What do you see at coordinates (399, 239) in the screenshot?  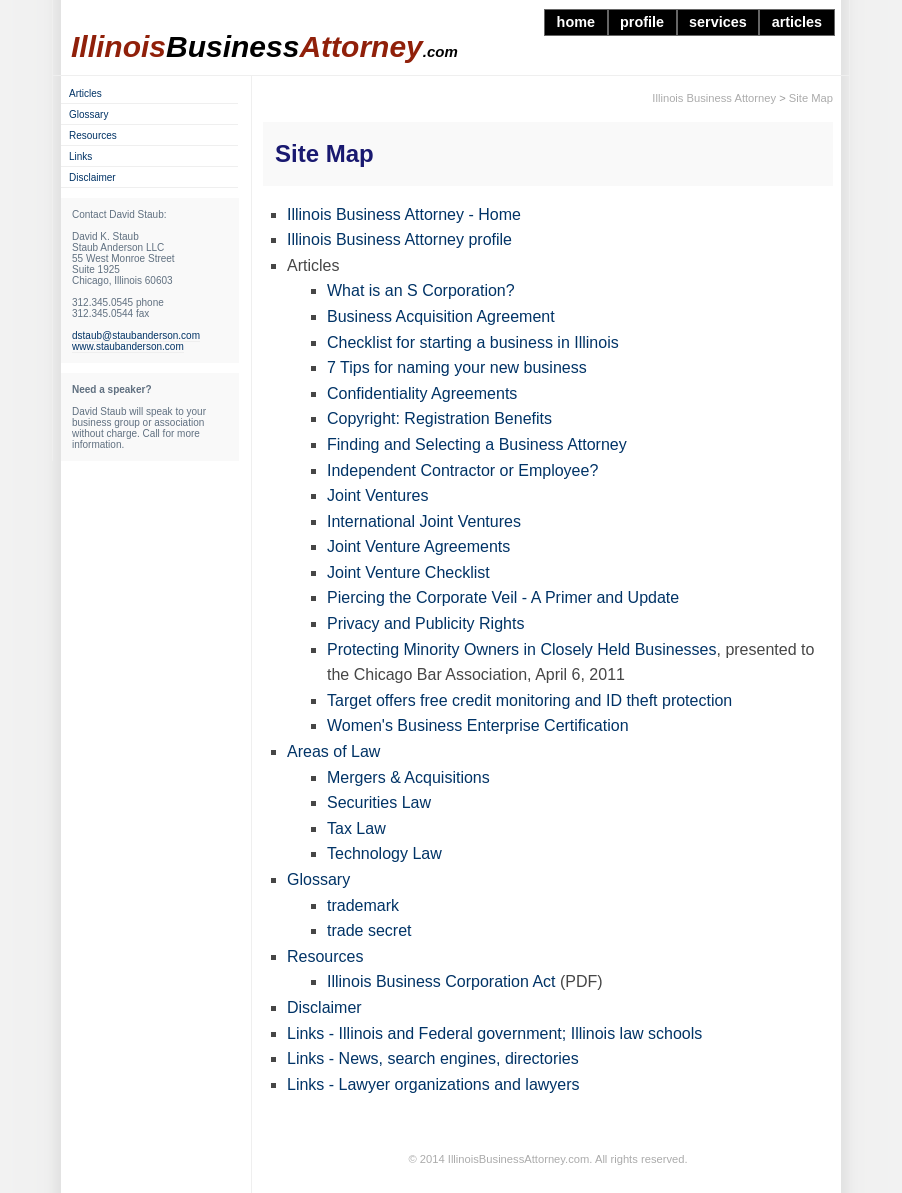 I see `Illinois Business Attorney profile` at bounding box center [399, 239].